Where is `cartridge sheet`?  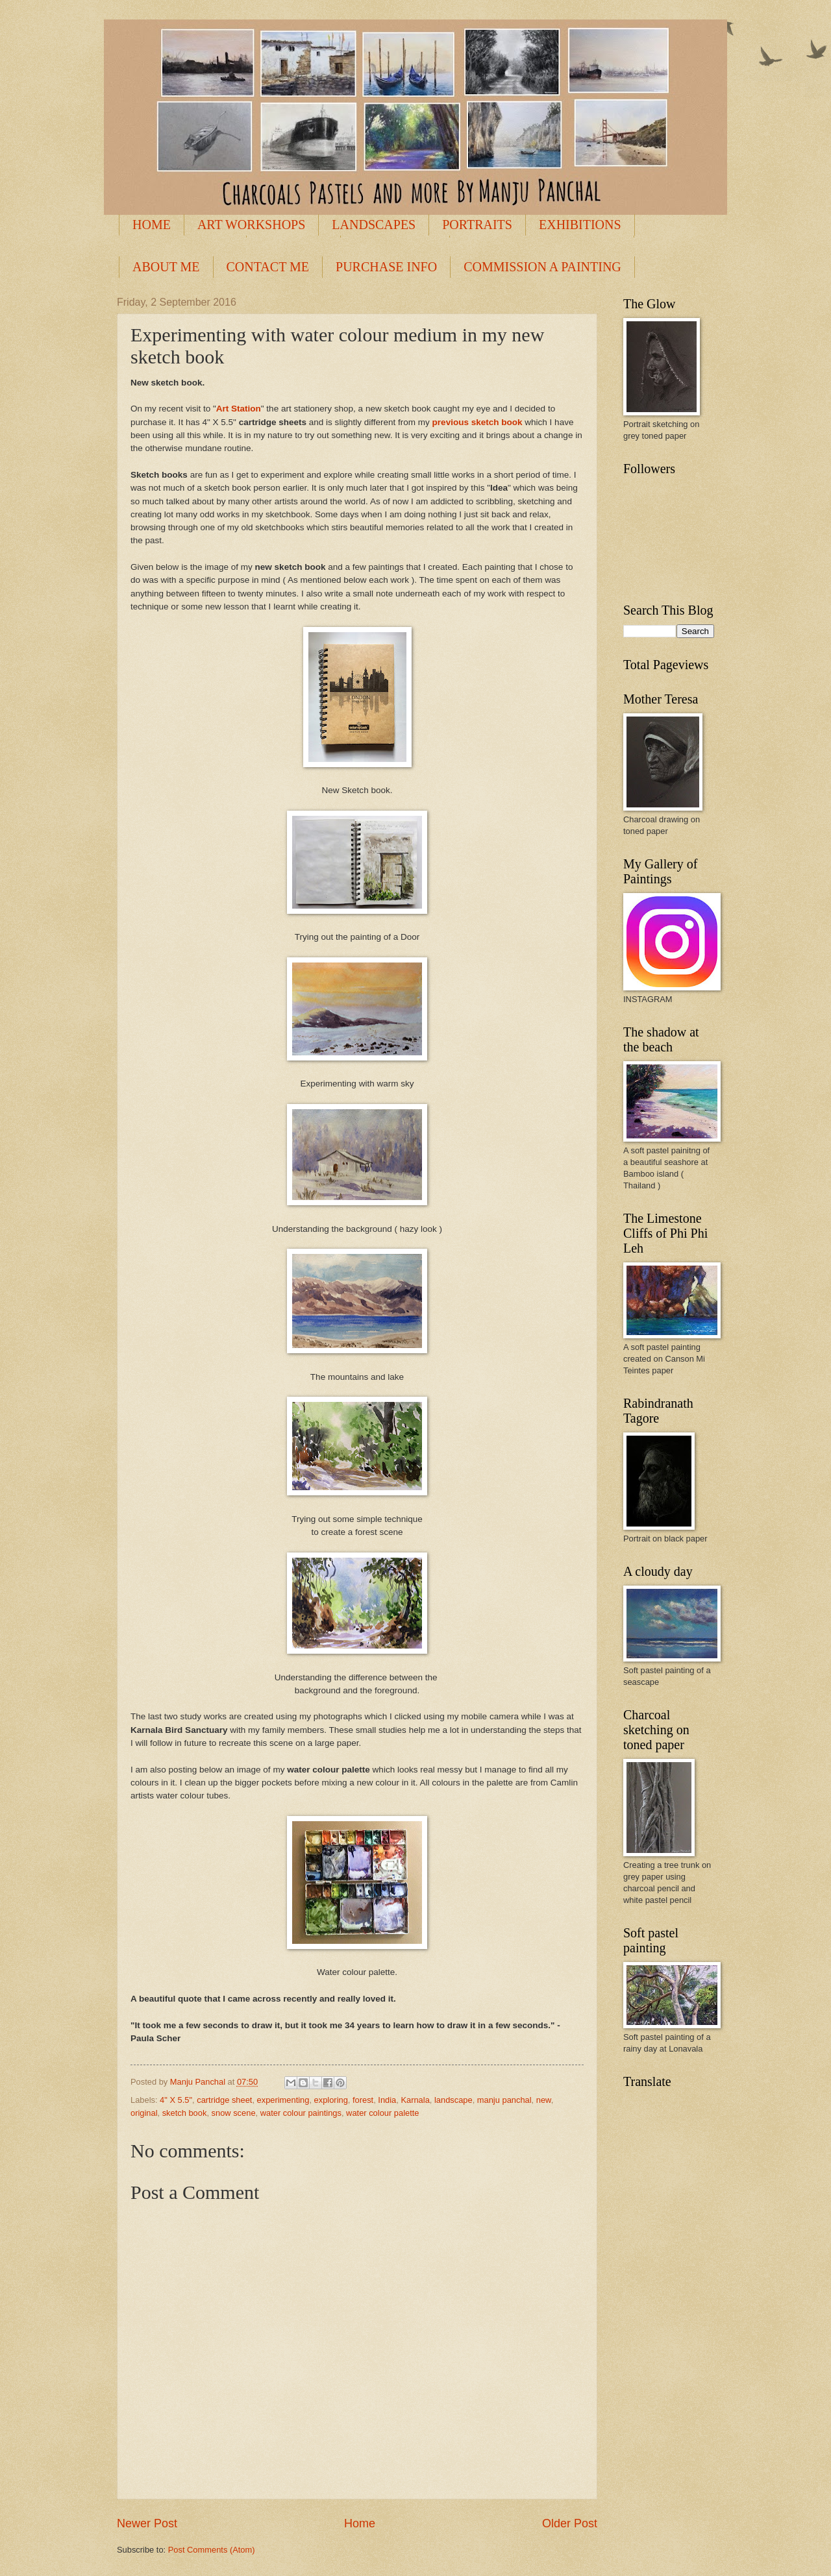 cartridge sheet is located at coordinates (224, 2100).